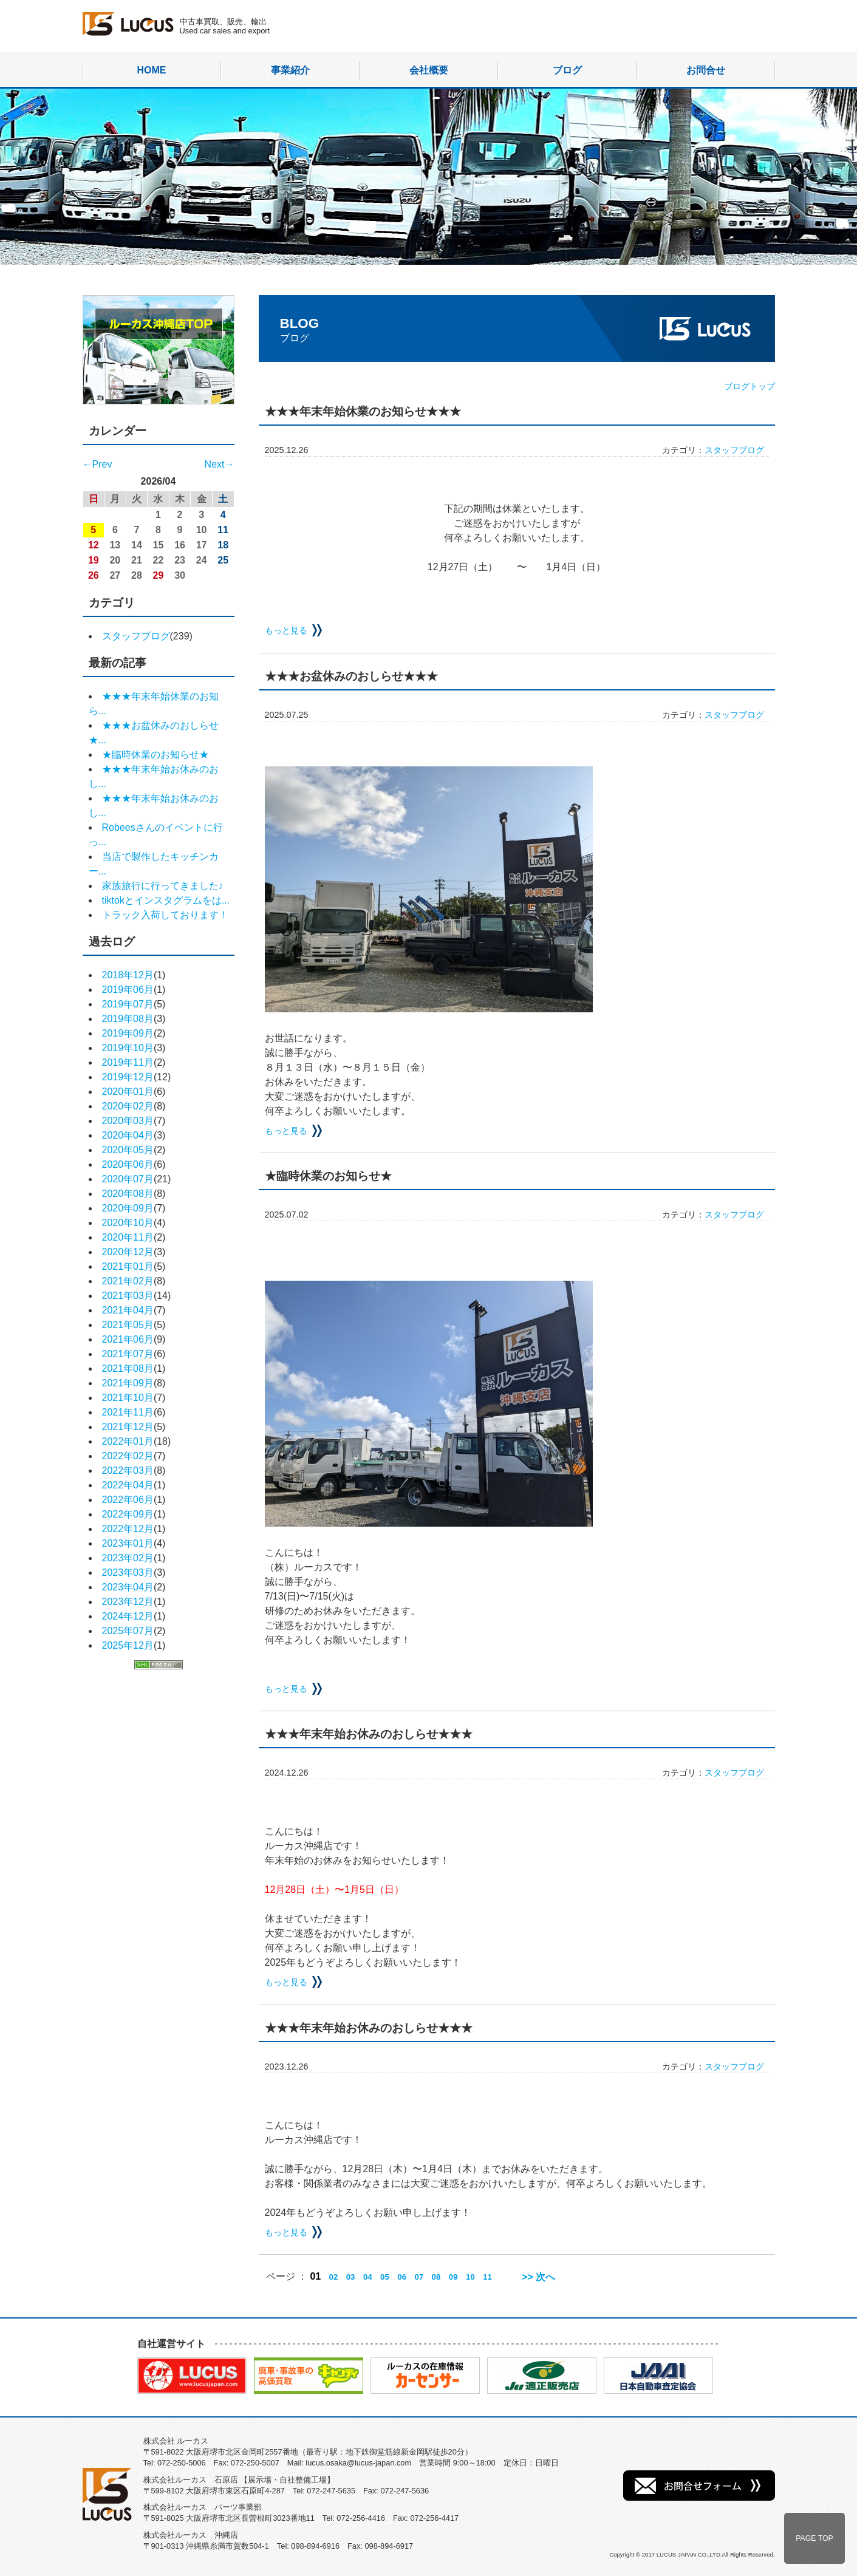 Image resolution: width=857 pixels, height=2576 pixels. Describe the element at coordinates (128, 1631) in the screenshot. I see `2025年07月` at that location.